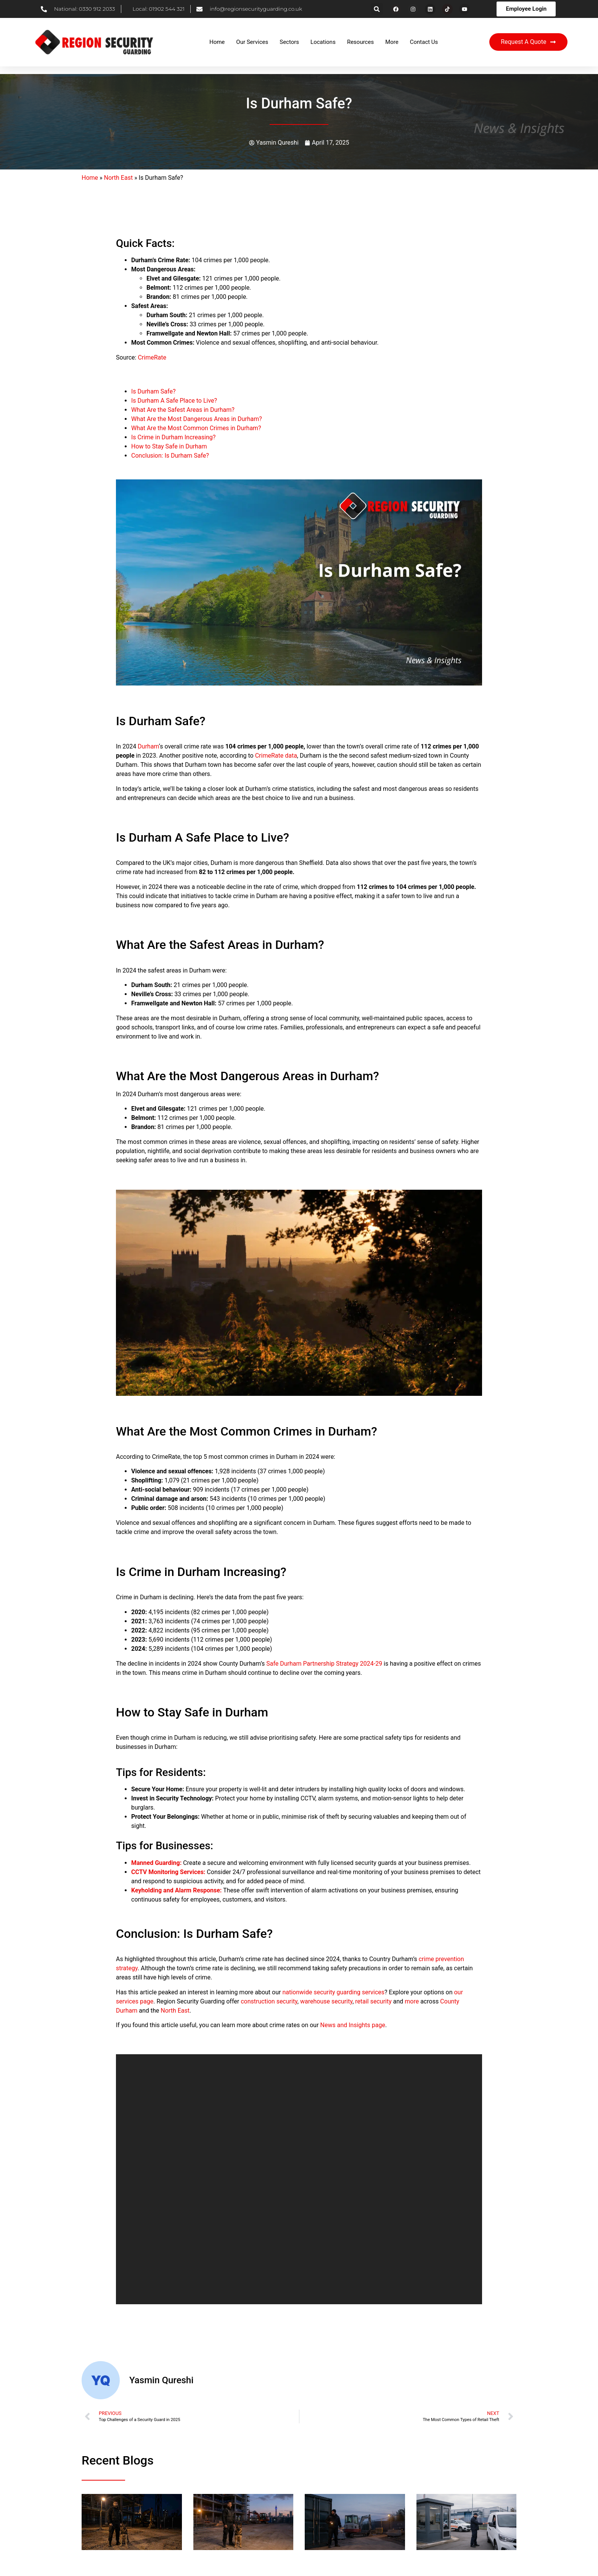  What do you see at coordinates (169, 446) in the screenshot?
I see `How to Stay Safe in Durham` at bounding box center [169, 446].